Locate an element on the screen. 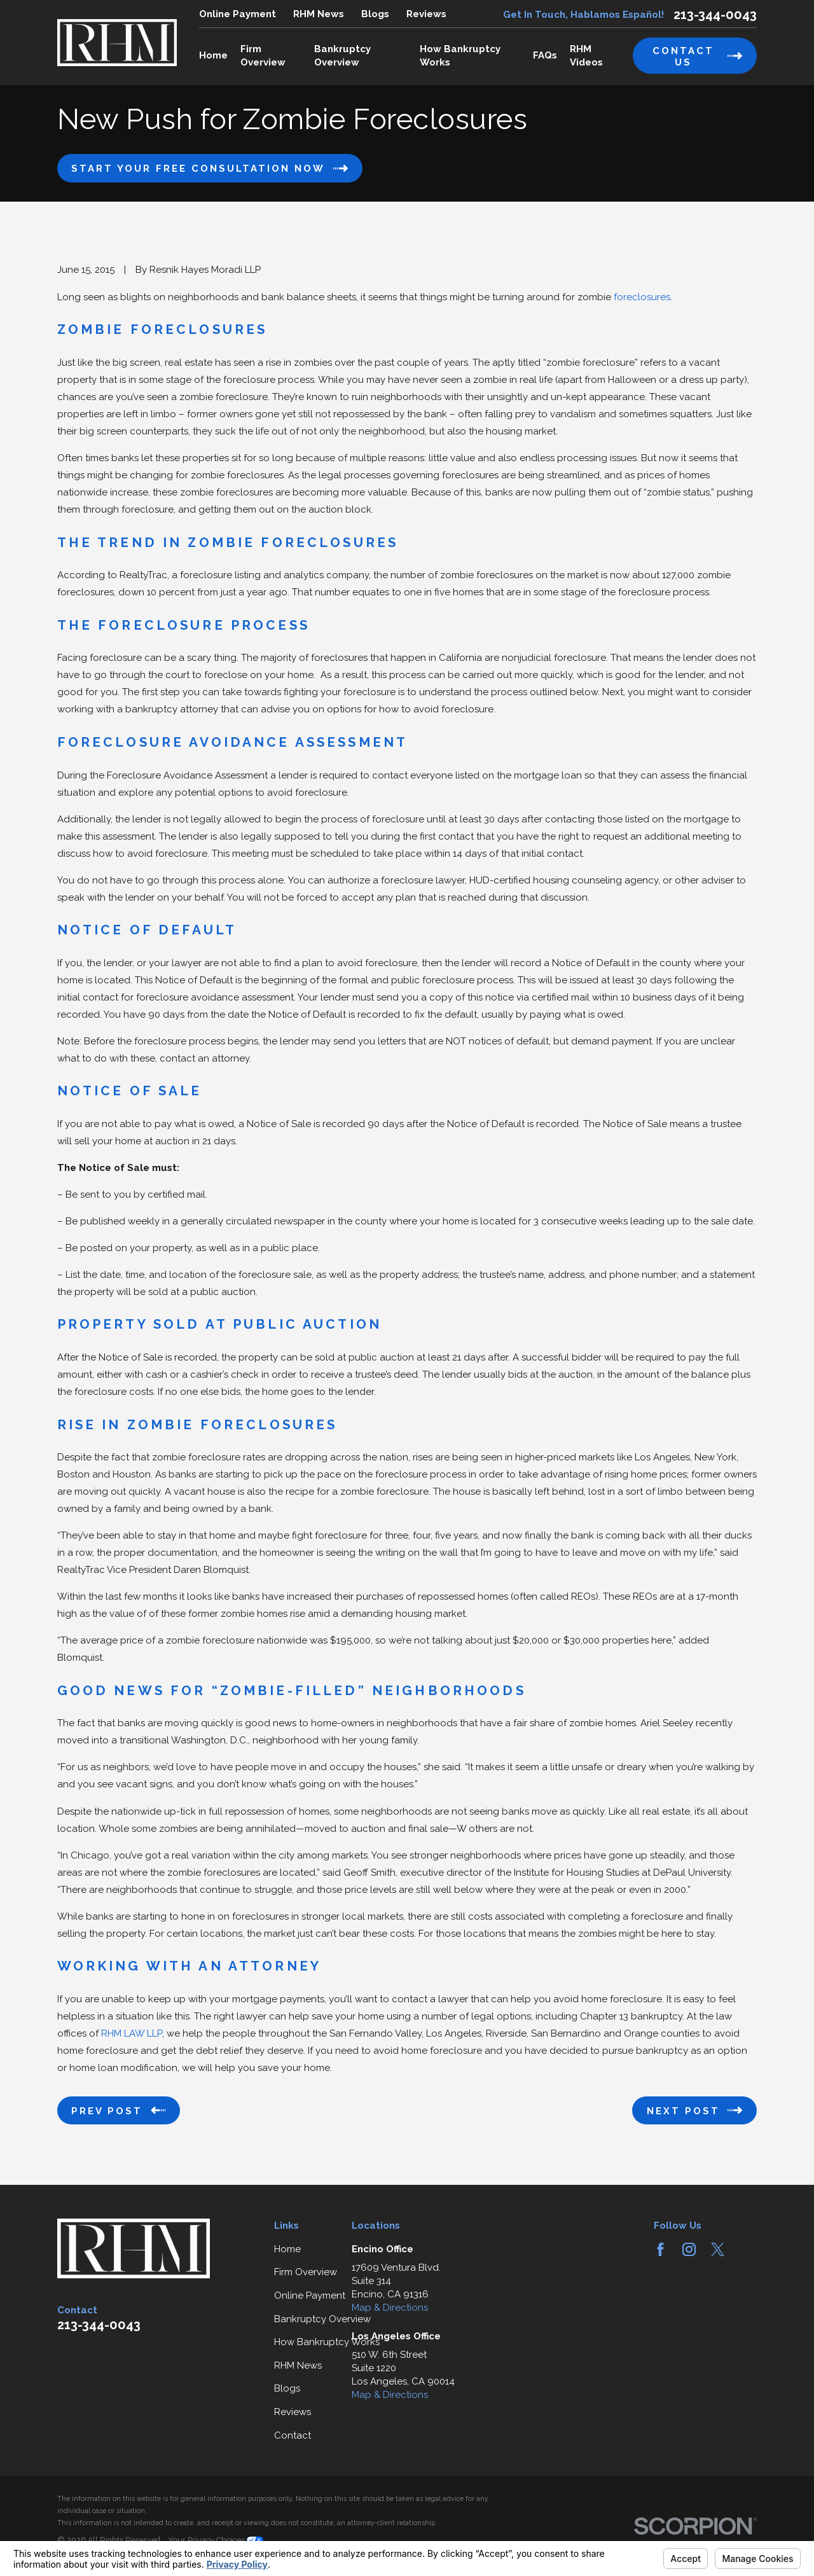  RHM Videos [menuitem] is located at coordinates (586, 55).